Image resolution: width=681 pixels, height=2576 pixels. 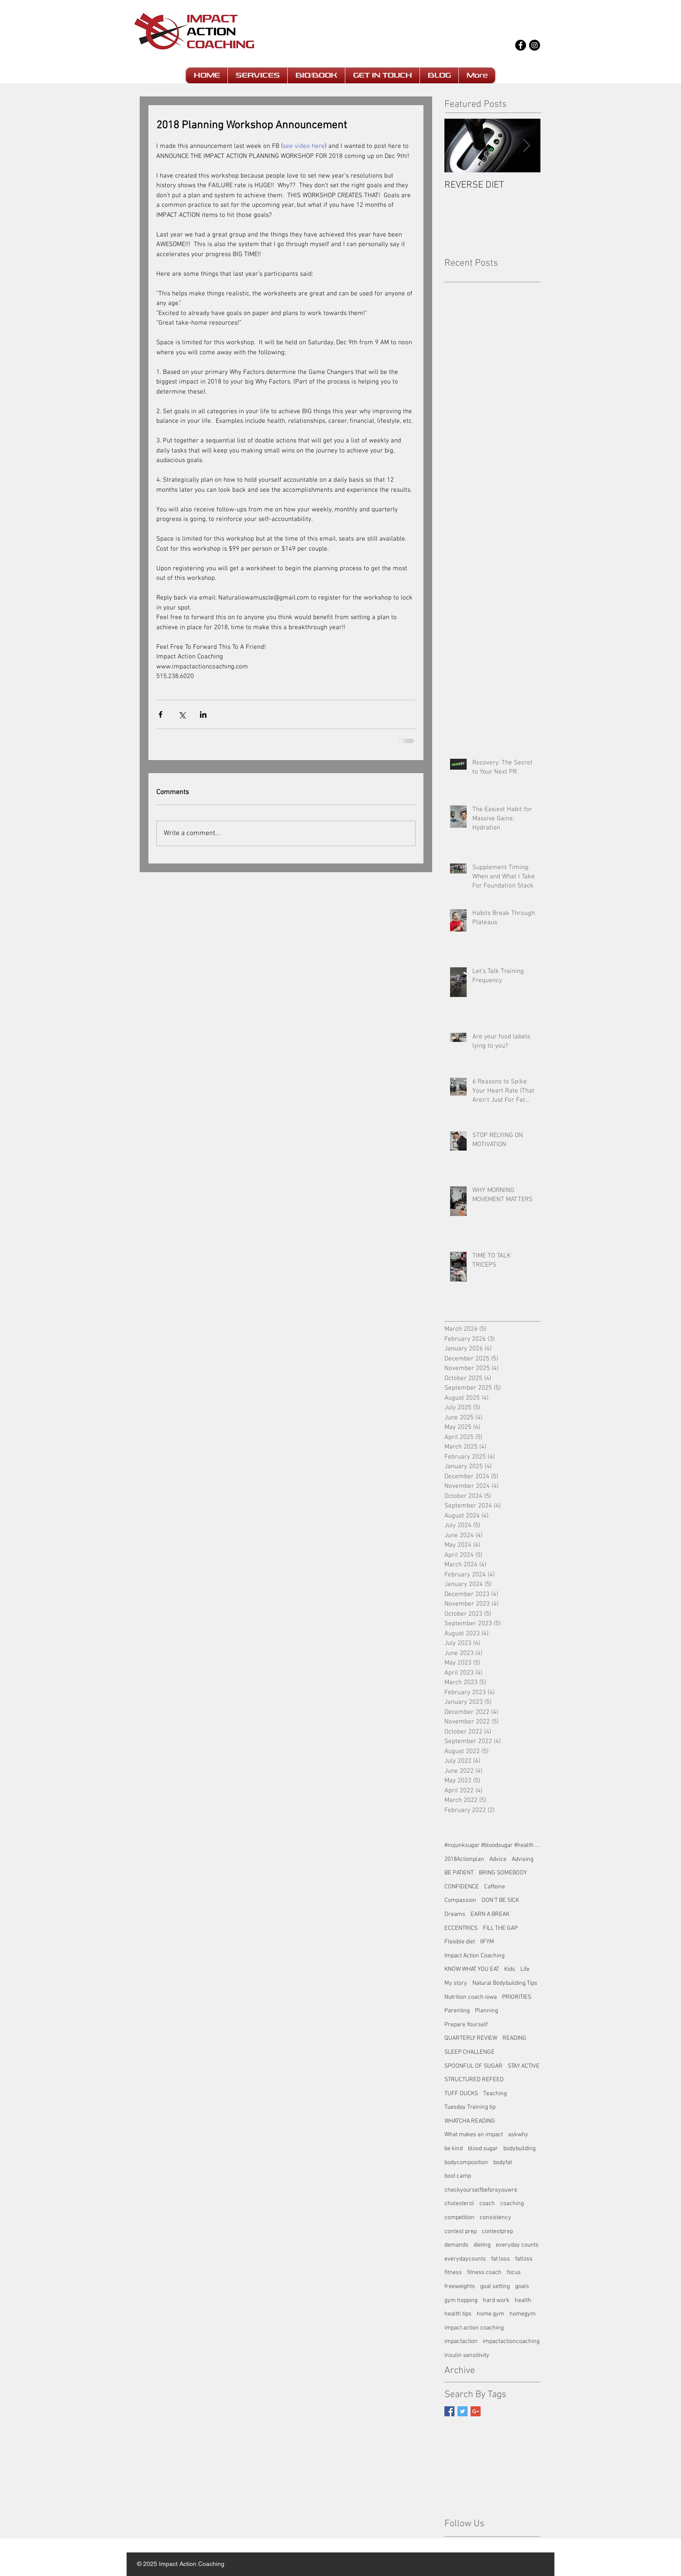 I want to click on coach, so click(x=487, y=2203).